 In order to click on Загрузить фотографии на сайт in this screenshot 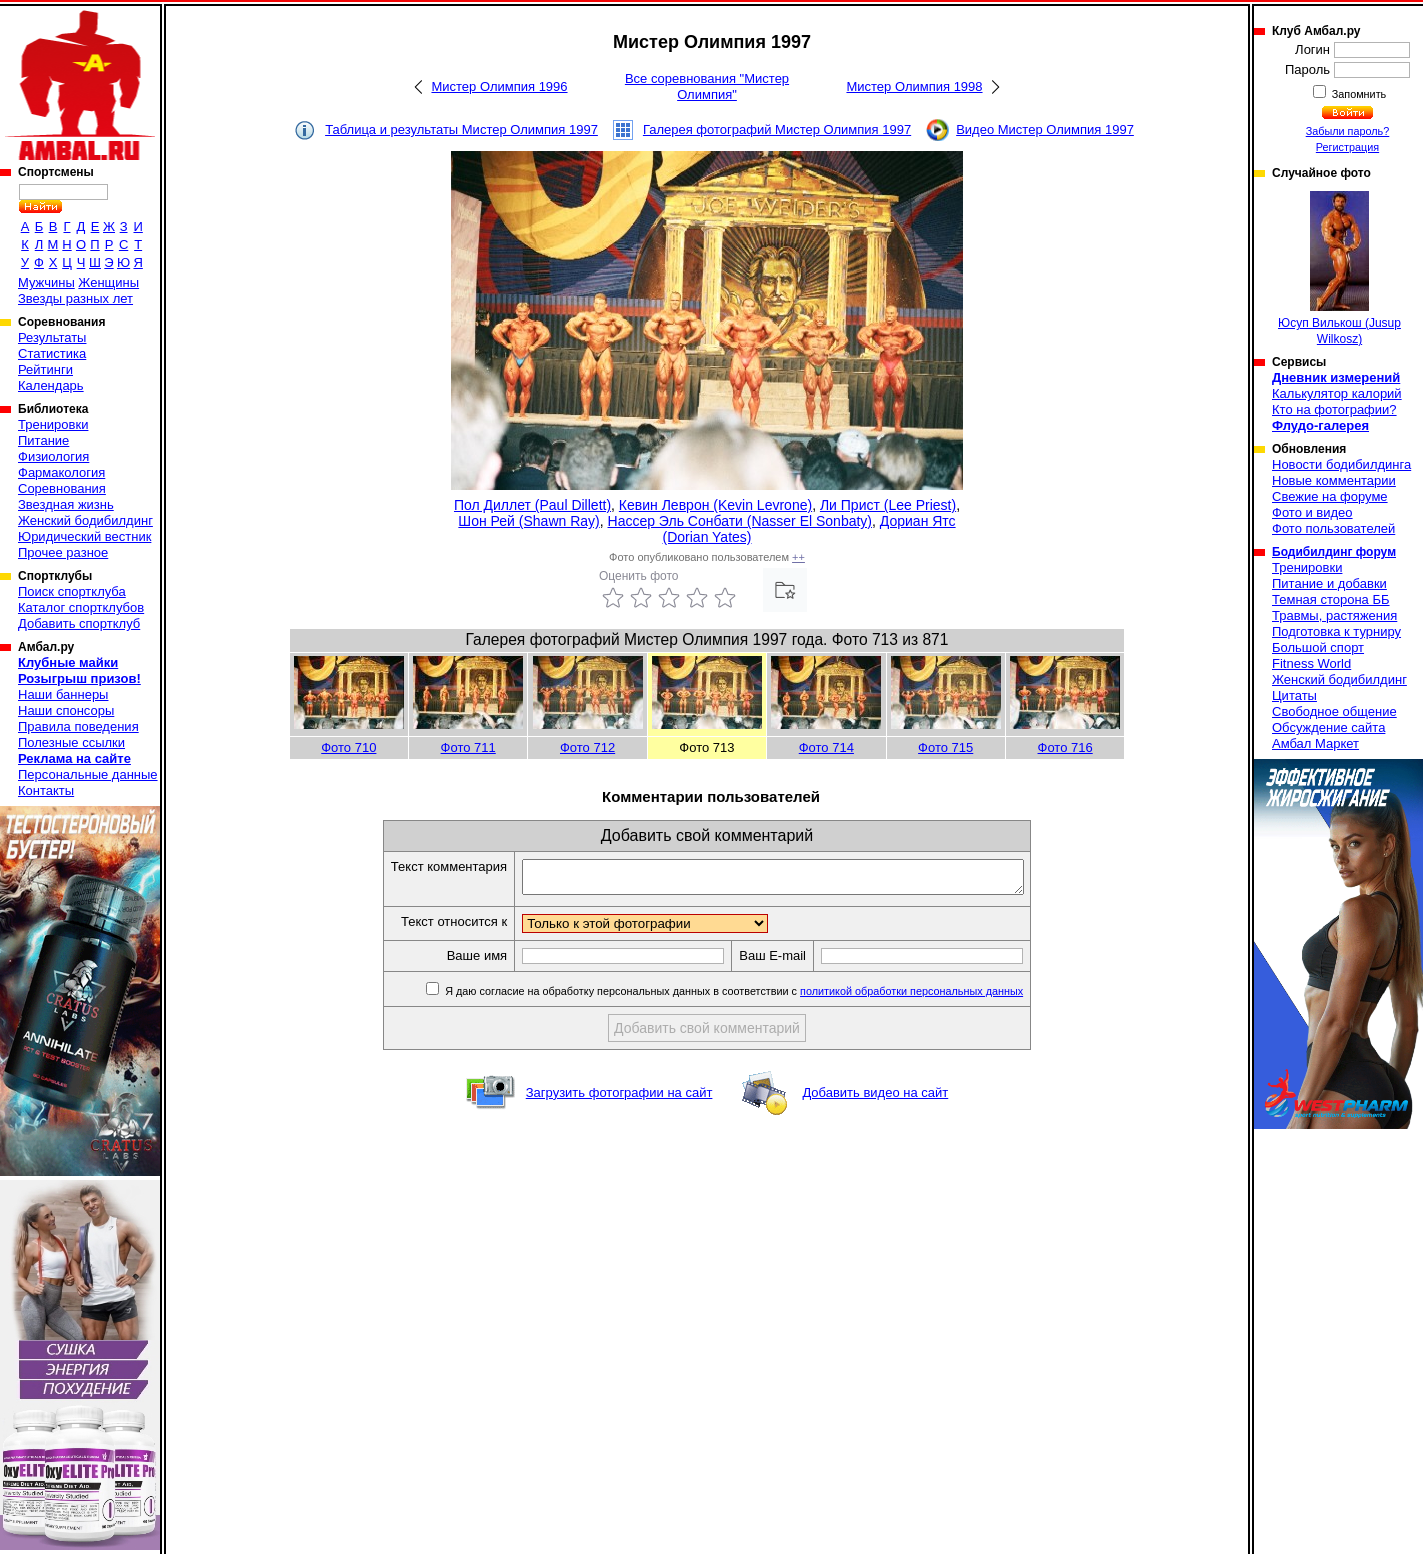, I will do `click(619, 1098)`.